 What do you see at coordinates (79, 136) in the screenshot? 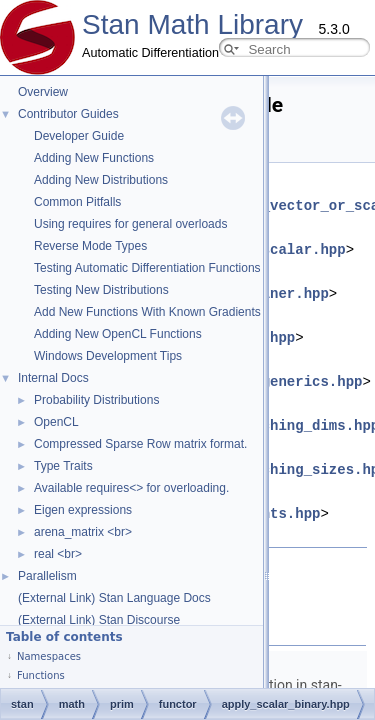
I see `Developer Guide` at bounding box center [79, 136].